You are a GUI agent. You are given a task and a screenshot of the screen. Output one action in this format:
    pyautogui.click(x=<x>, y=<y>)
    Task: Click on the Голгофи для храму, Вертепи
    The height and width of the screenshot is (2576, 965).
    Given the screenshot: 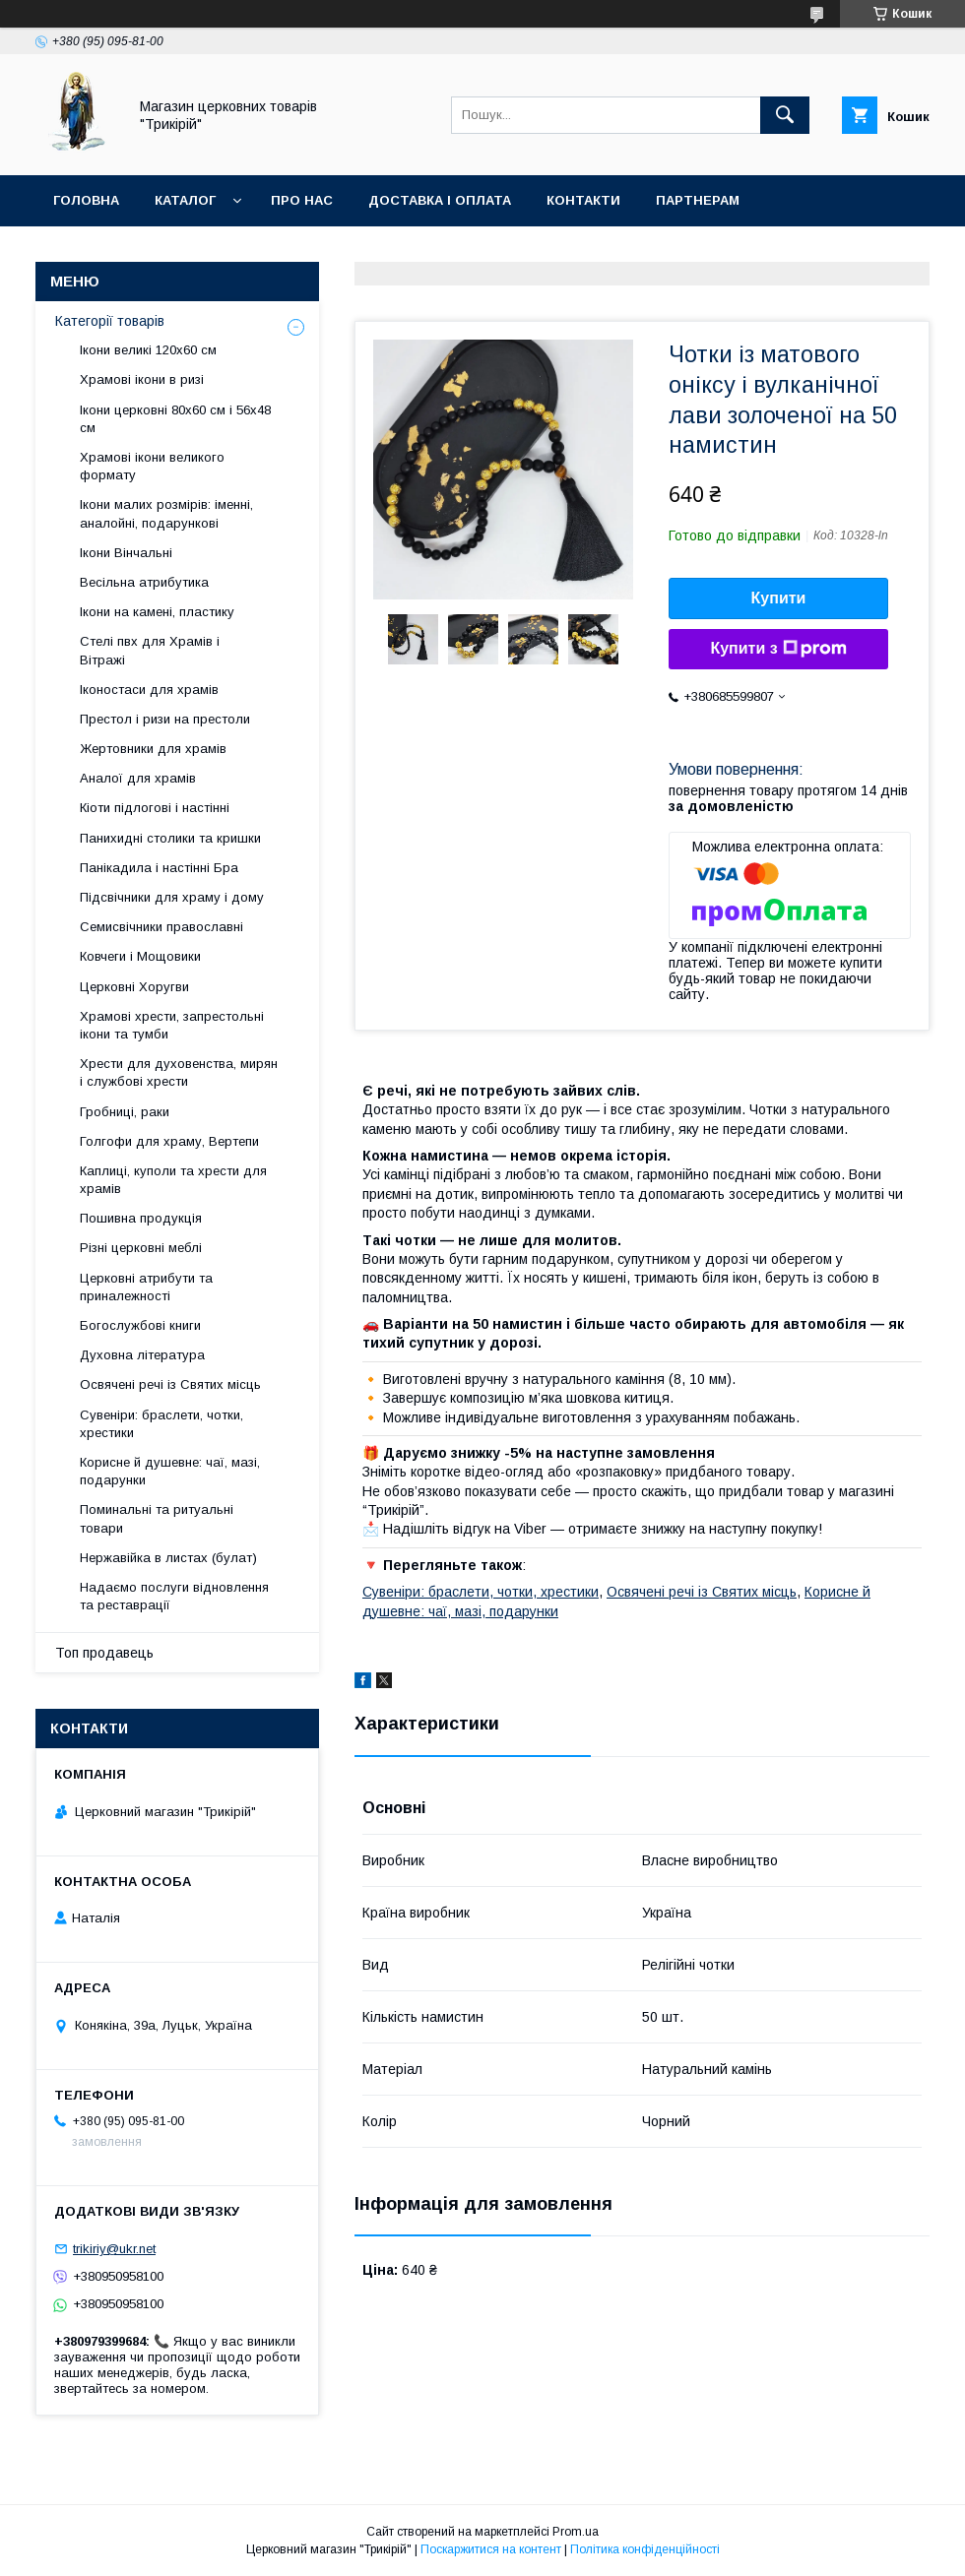 What is the action you would take?
    pyautogui.click(x=169, y=1141)
    